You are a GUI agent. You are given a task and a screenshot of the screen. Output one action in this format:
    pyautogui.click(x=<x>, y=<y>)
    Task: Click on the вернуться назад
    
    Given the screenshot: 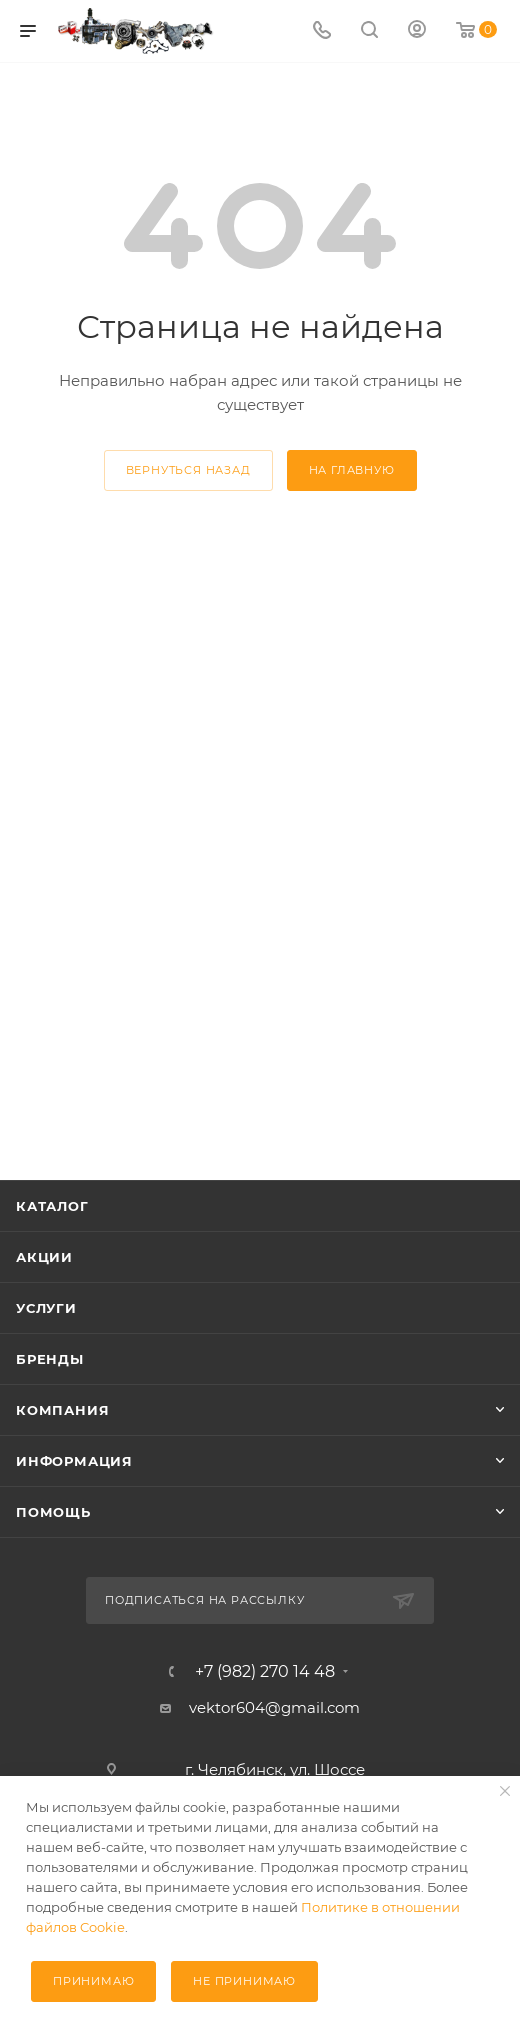 What is the action you would take?
    pyautogui.click(x=188, y=470)
    